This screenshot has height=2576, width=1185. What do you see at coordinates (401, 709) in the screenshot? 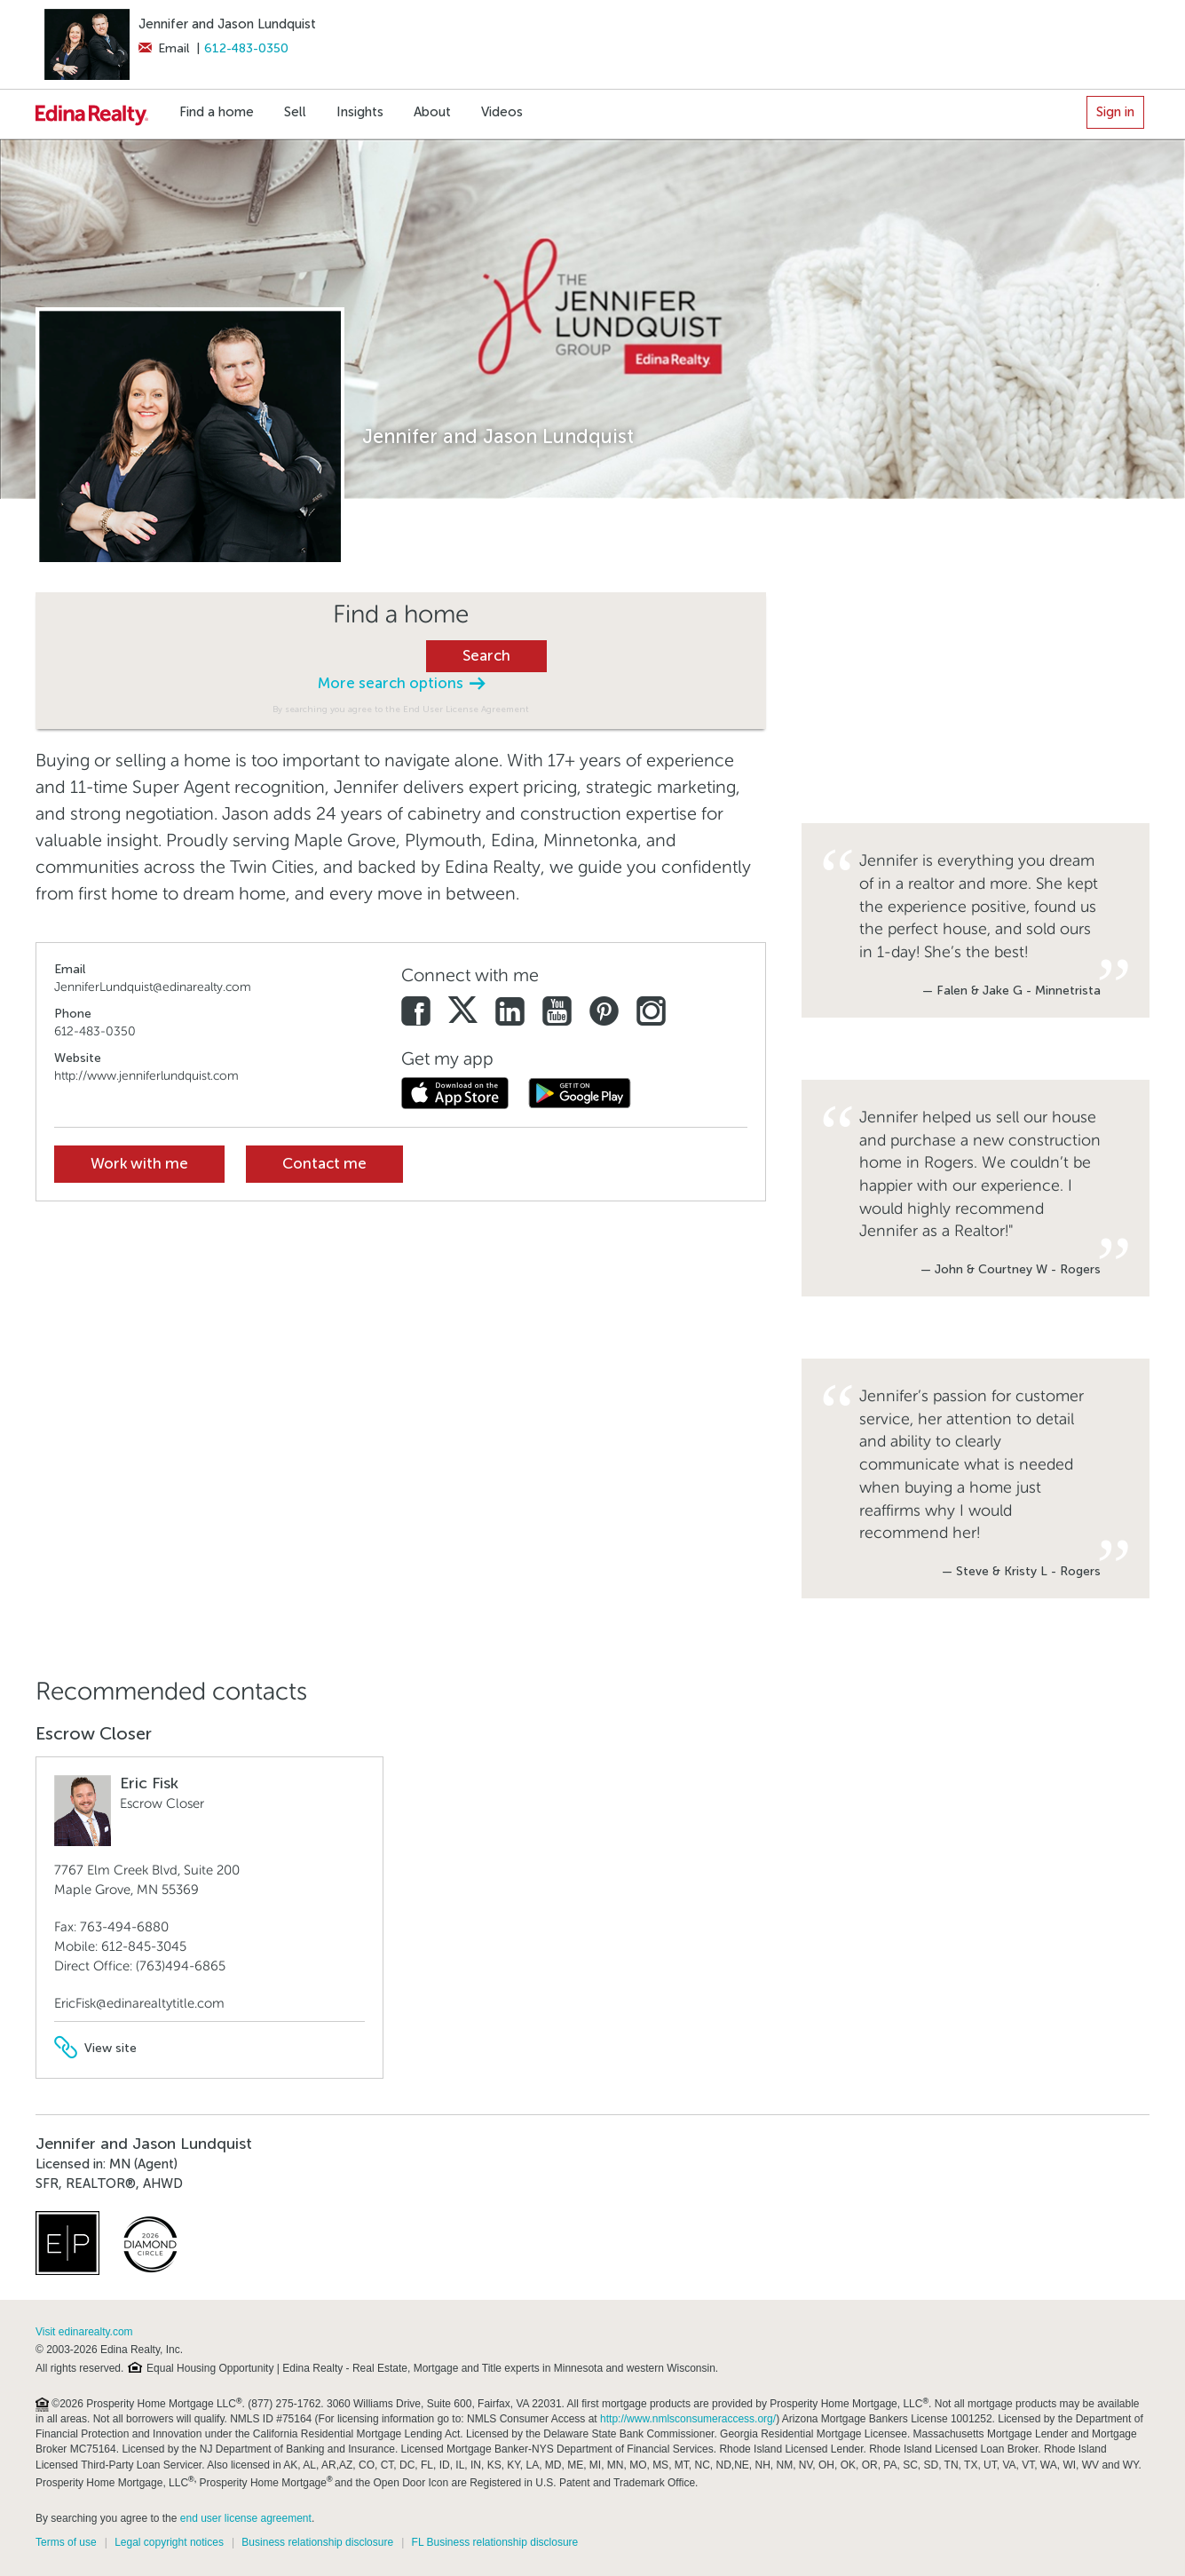
I see `By searching you agree to the End User License Agreement` at bounding box center [401, 709].